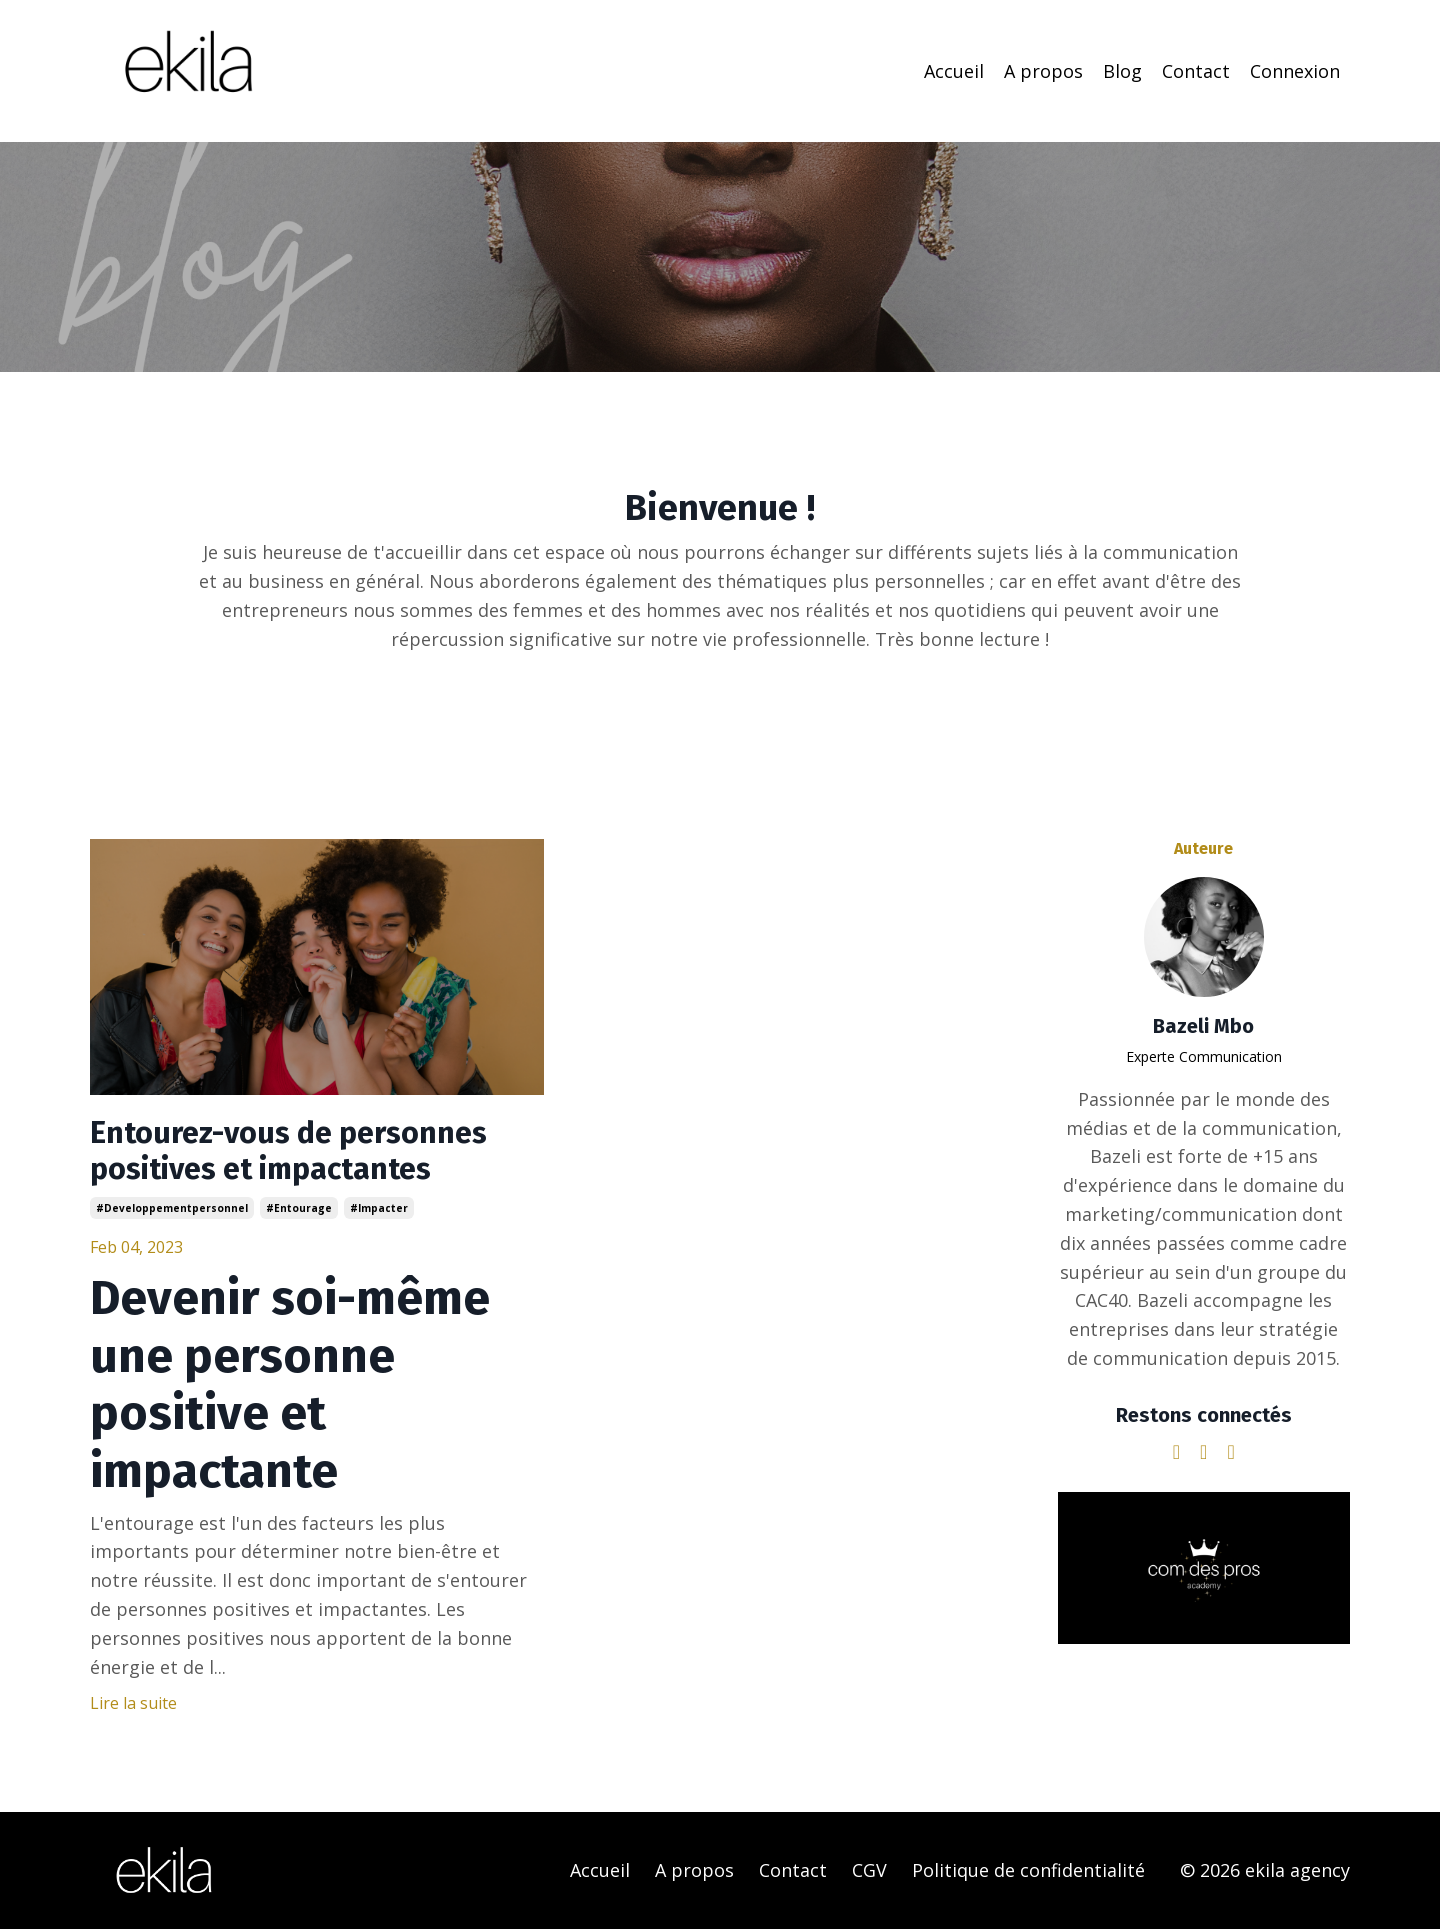 This screenshot has width=1440, height=1929. What do you see at coordinates (133, 1703) in the screenshot?
I see `Lire la suite` at bounding box center [133, 1703].